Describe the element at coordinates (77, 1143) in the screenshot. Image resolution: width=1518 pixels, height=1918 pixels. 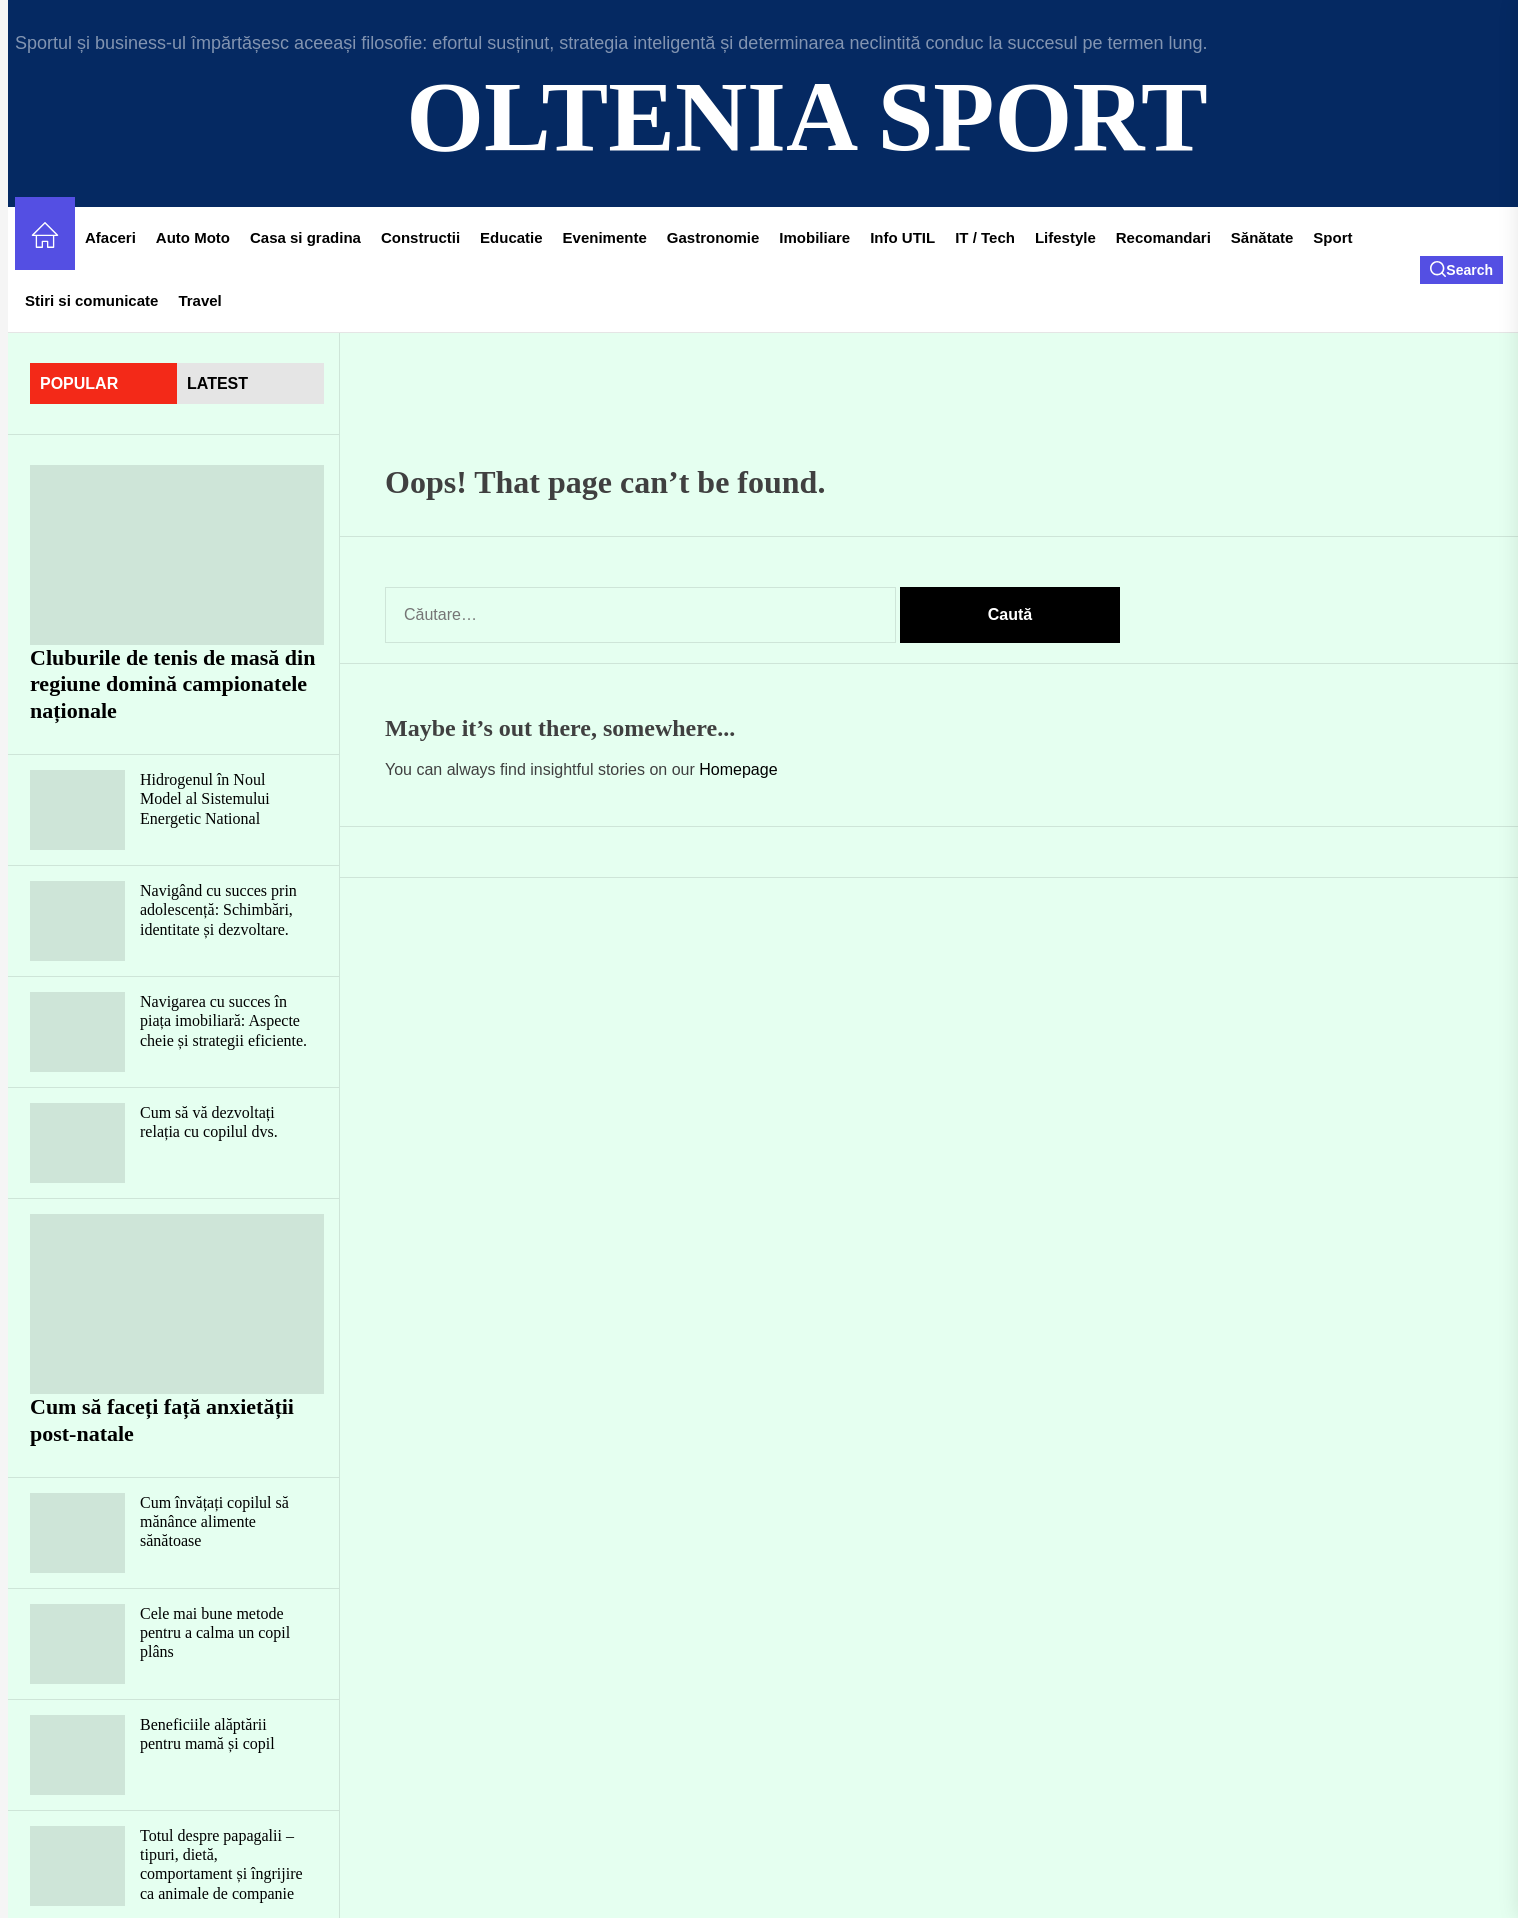
I see `[Cum să vă dezvoltați relația cu copilul dvs.]` at that location.